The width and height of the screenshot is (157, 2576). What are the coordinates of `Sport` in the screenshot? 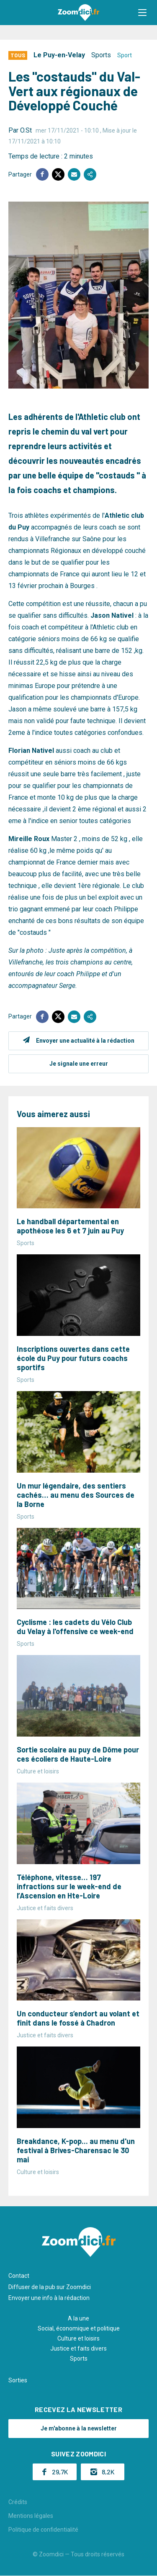 It's located at (124, 55).